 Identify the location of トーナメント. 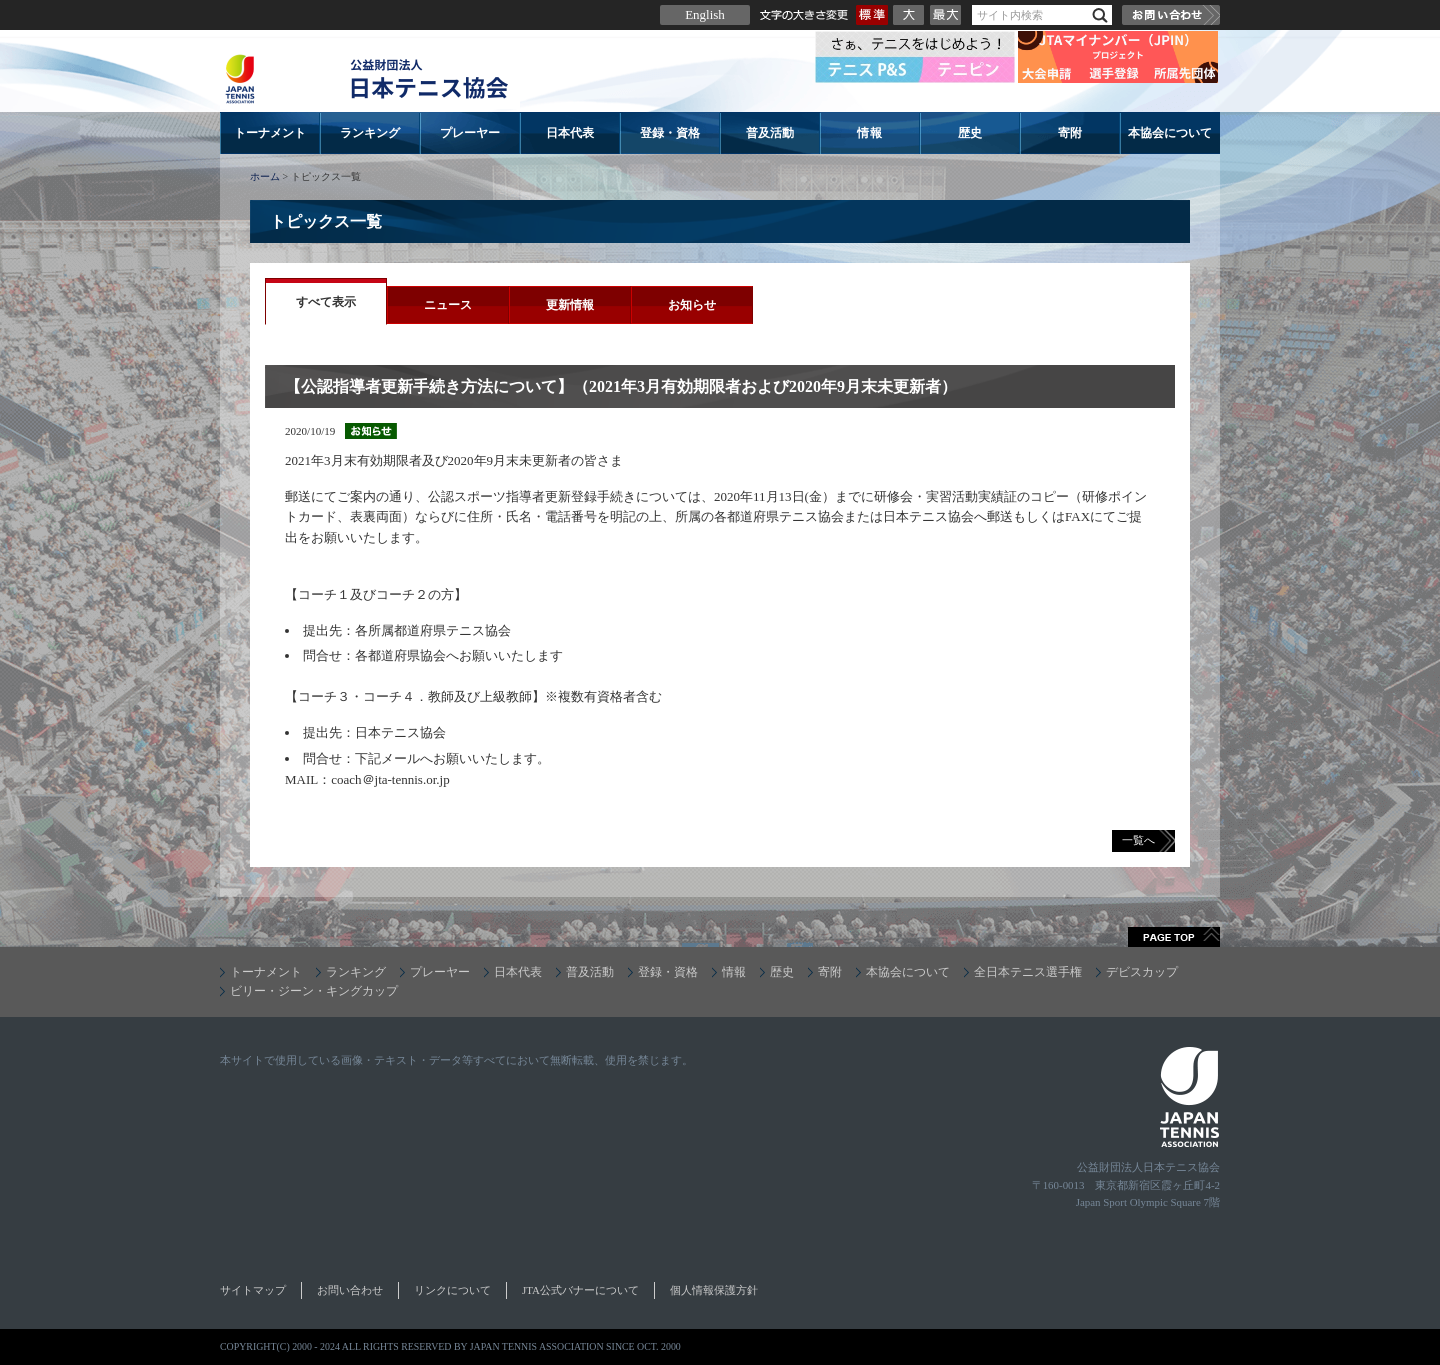
(270, 133).